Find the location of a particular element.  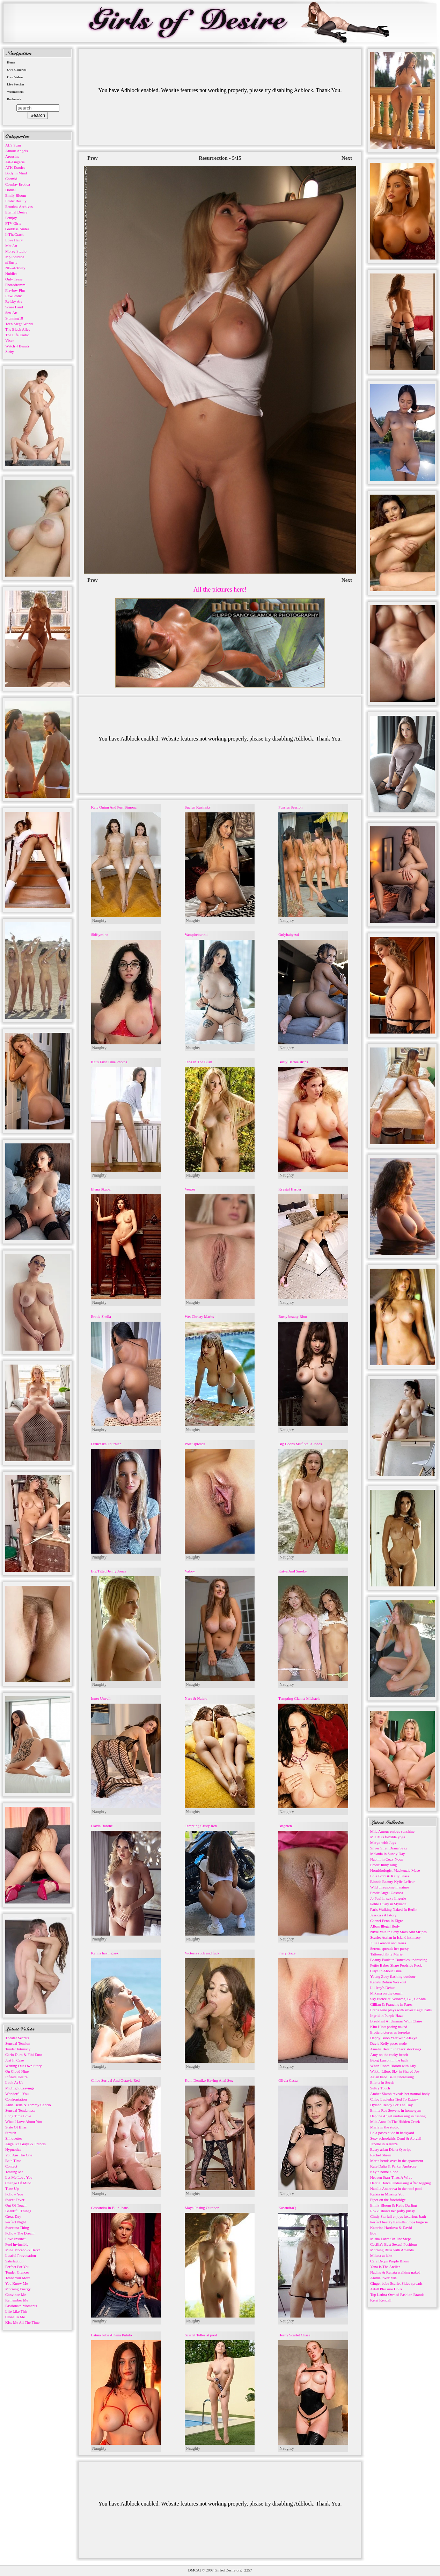

Lustful Provocation is located at coordinates (20, 2255).